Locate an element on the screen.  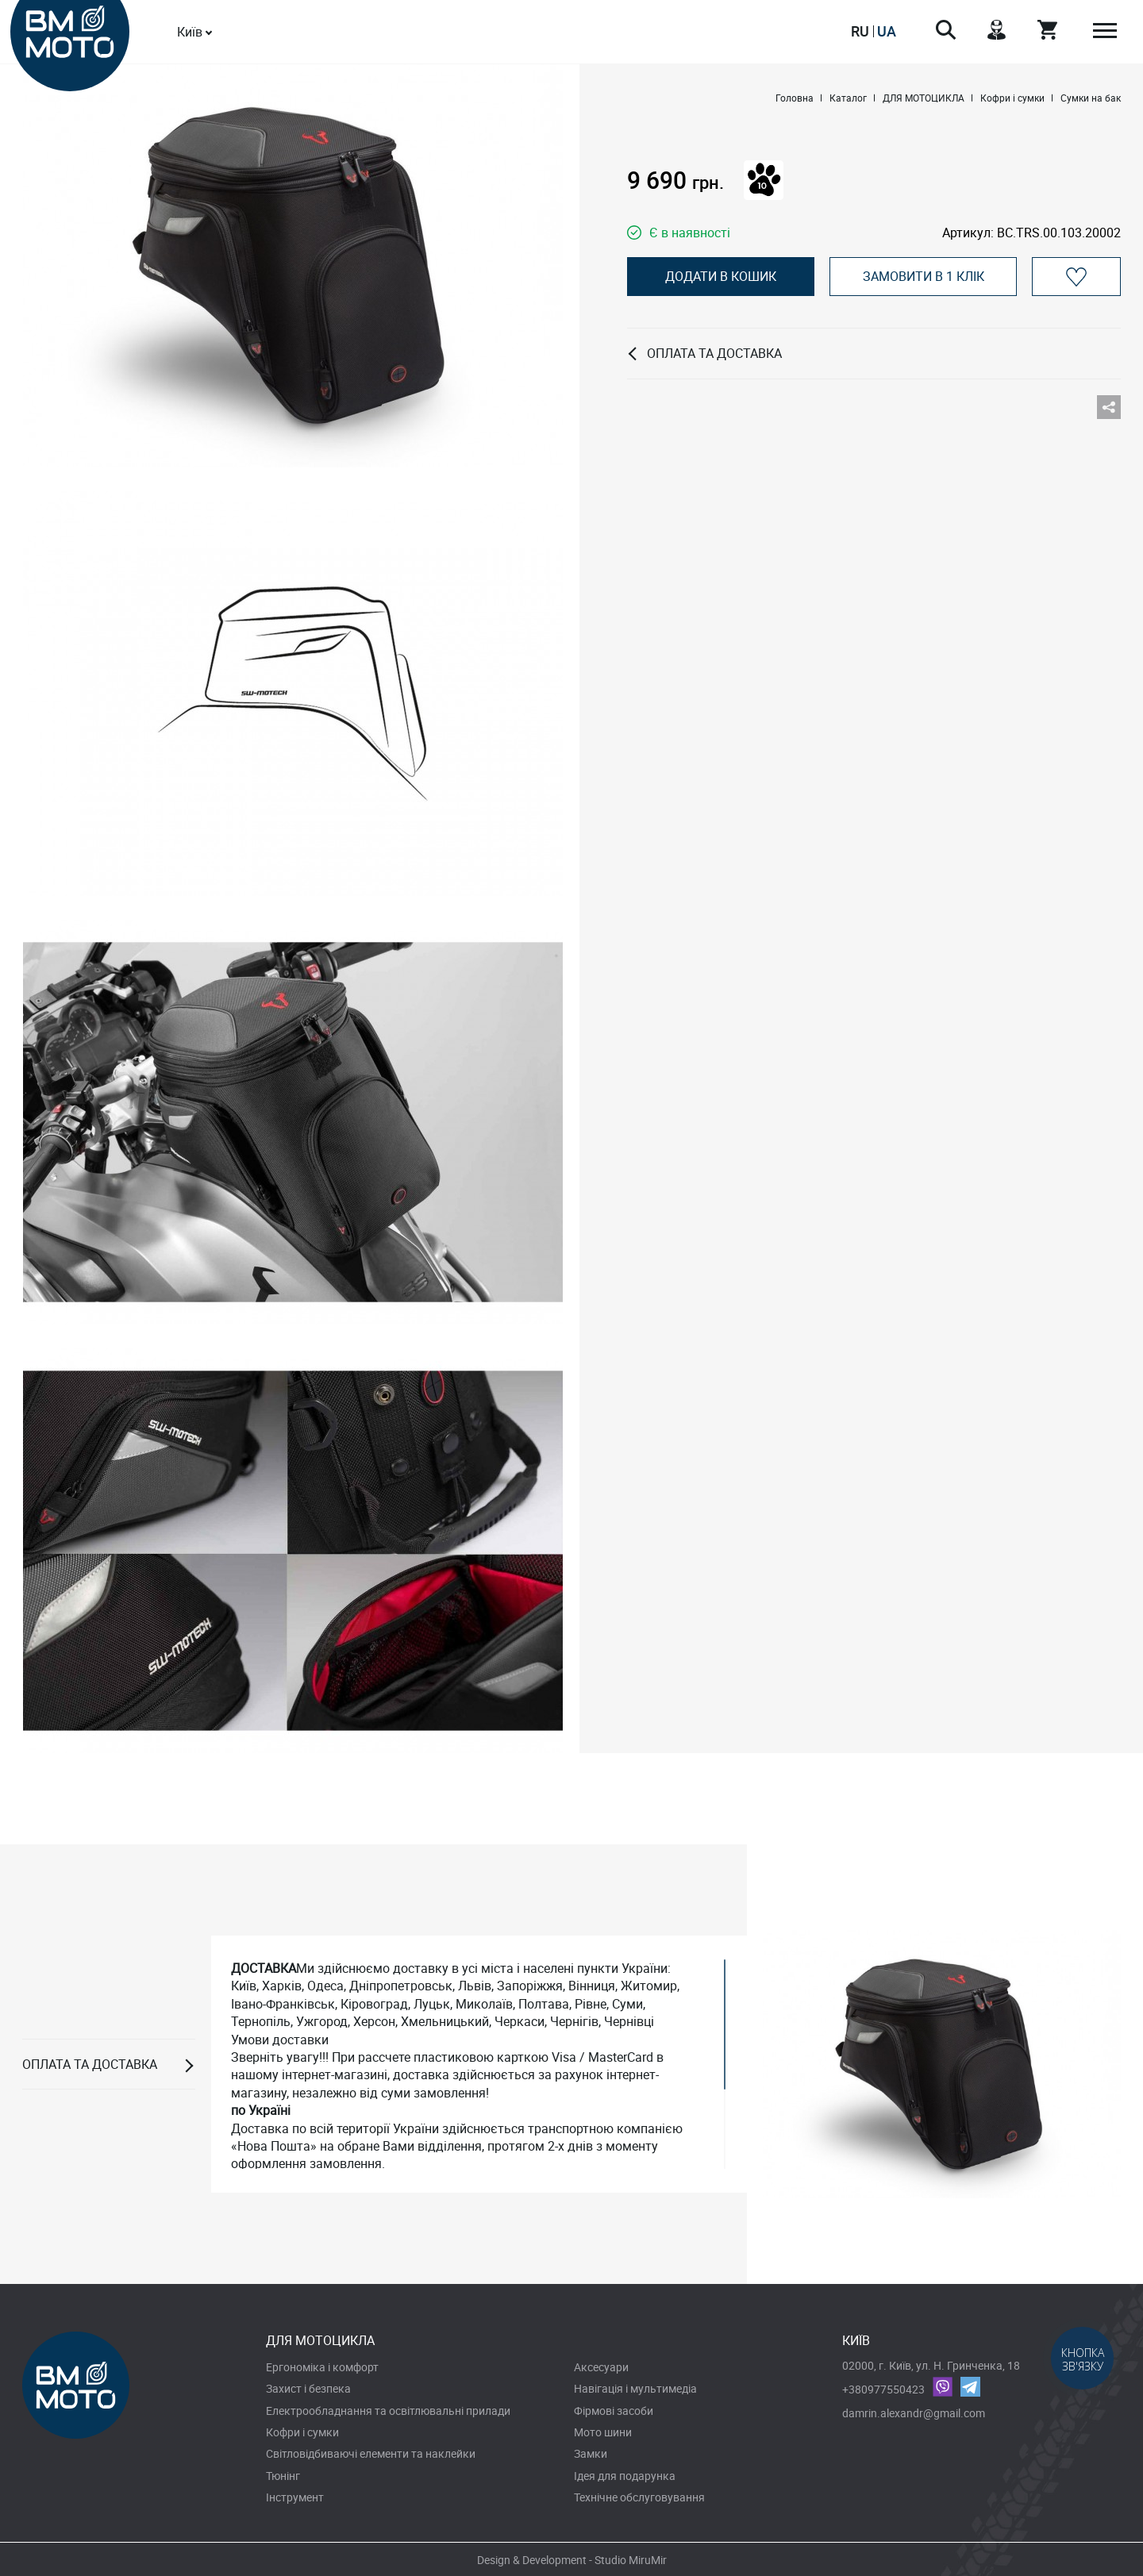
Ідея для подарунка is located at coordinates (624, 2475).